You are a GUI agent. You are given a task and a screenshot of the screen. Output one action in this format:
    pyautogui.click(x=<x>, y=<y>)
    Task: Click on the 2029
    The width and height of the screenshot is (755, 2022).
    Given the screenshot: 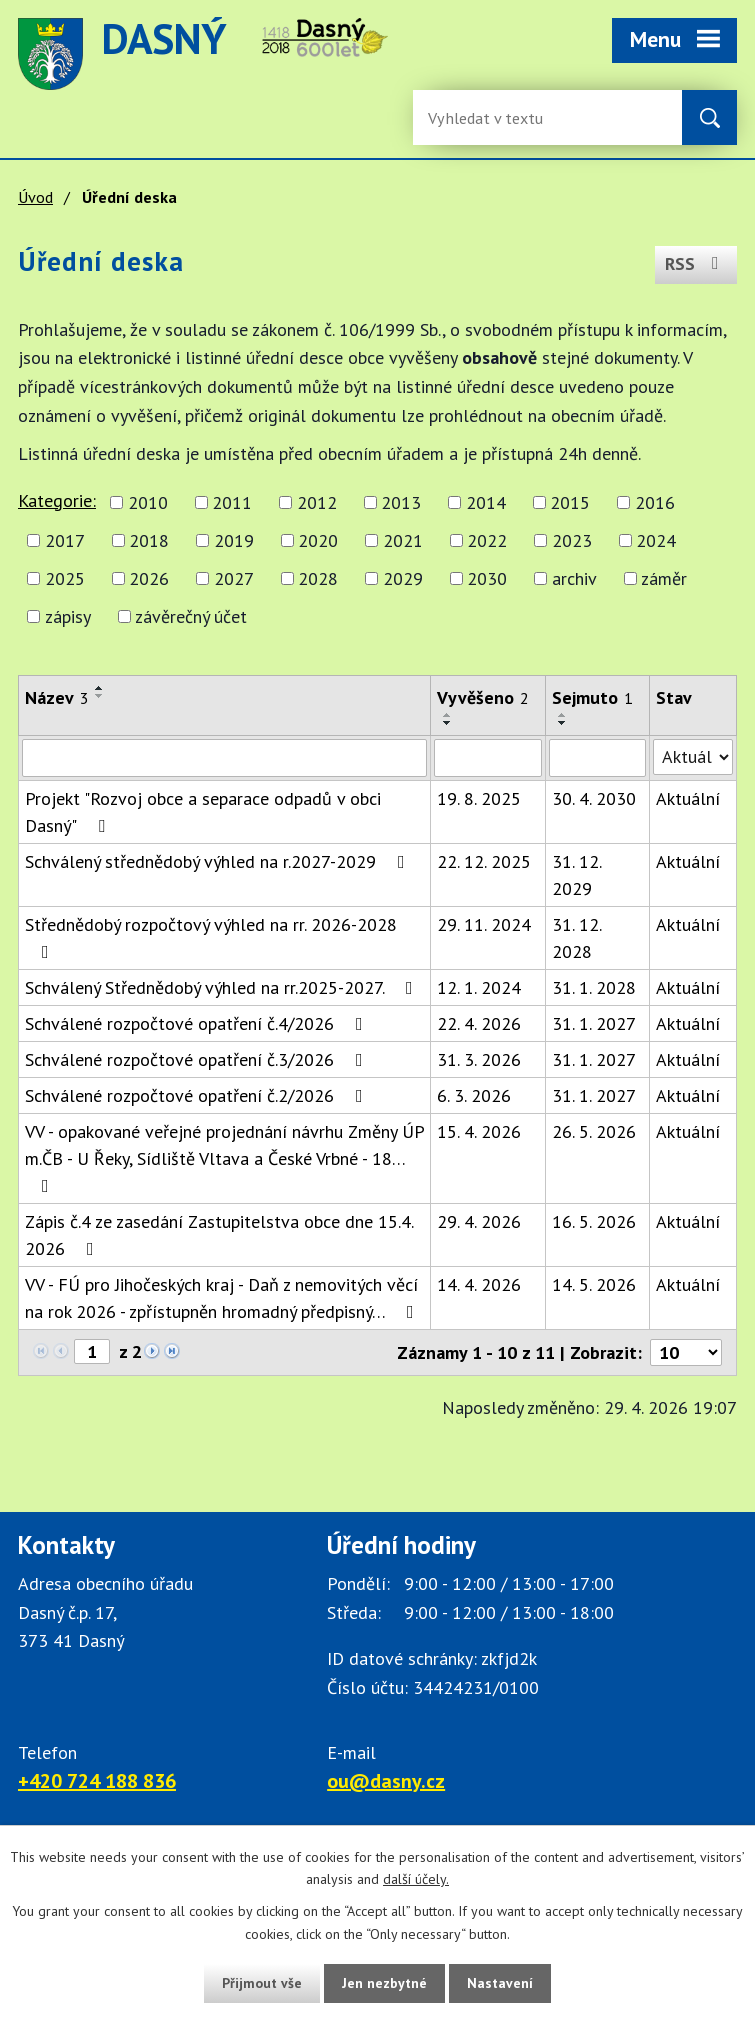 What is the action you would take?
    pyautogui.click(x=403, y=578)
    